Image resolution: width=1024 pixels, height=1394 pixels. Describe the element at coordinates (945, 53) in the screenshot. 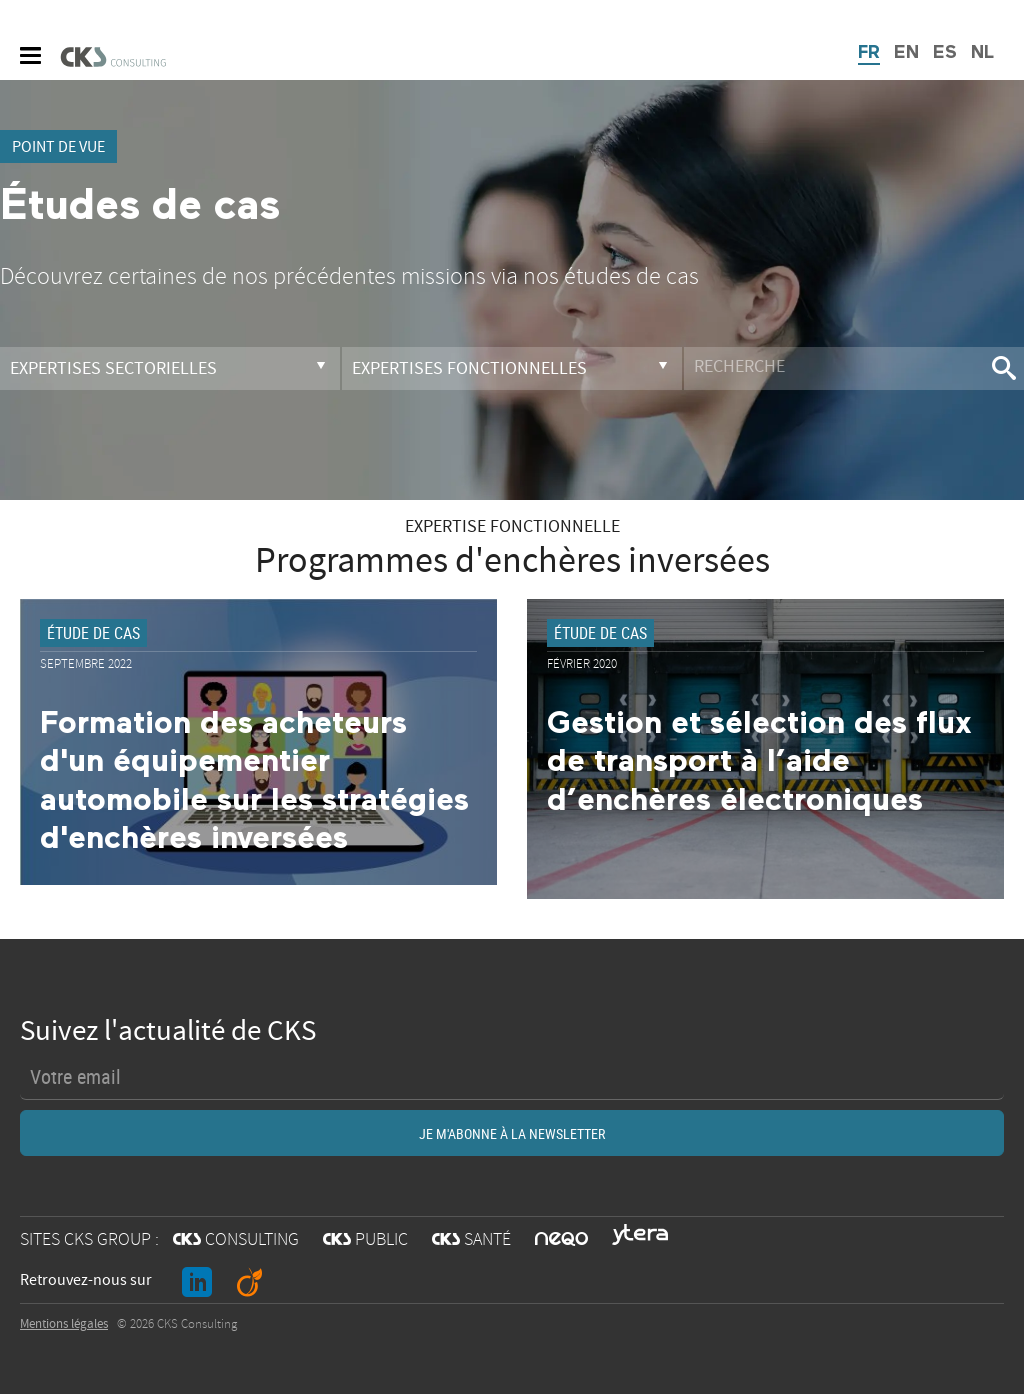

I see `ES` at that location.